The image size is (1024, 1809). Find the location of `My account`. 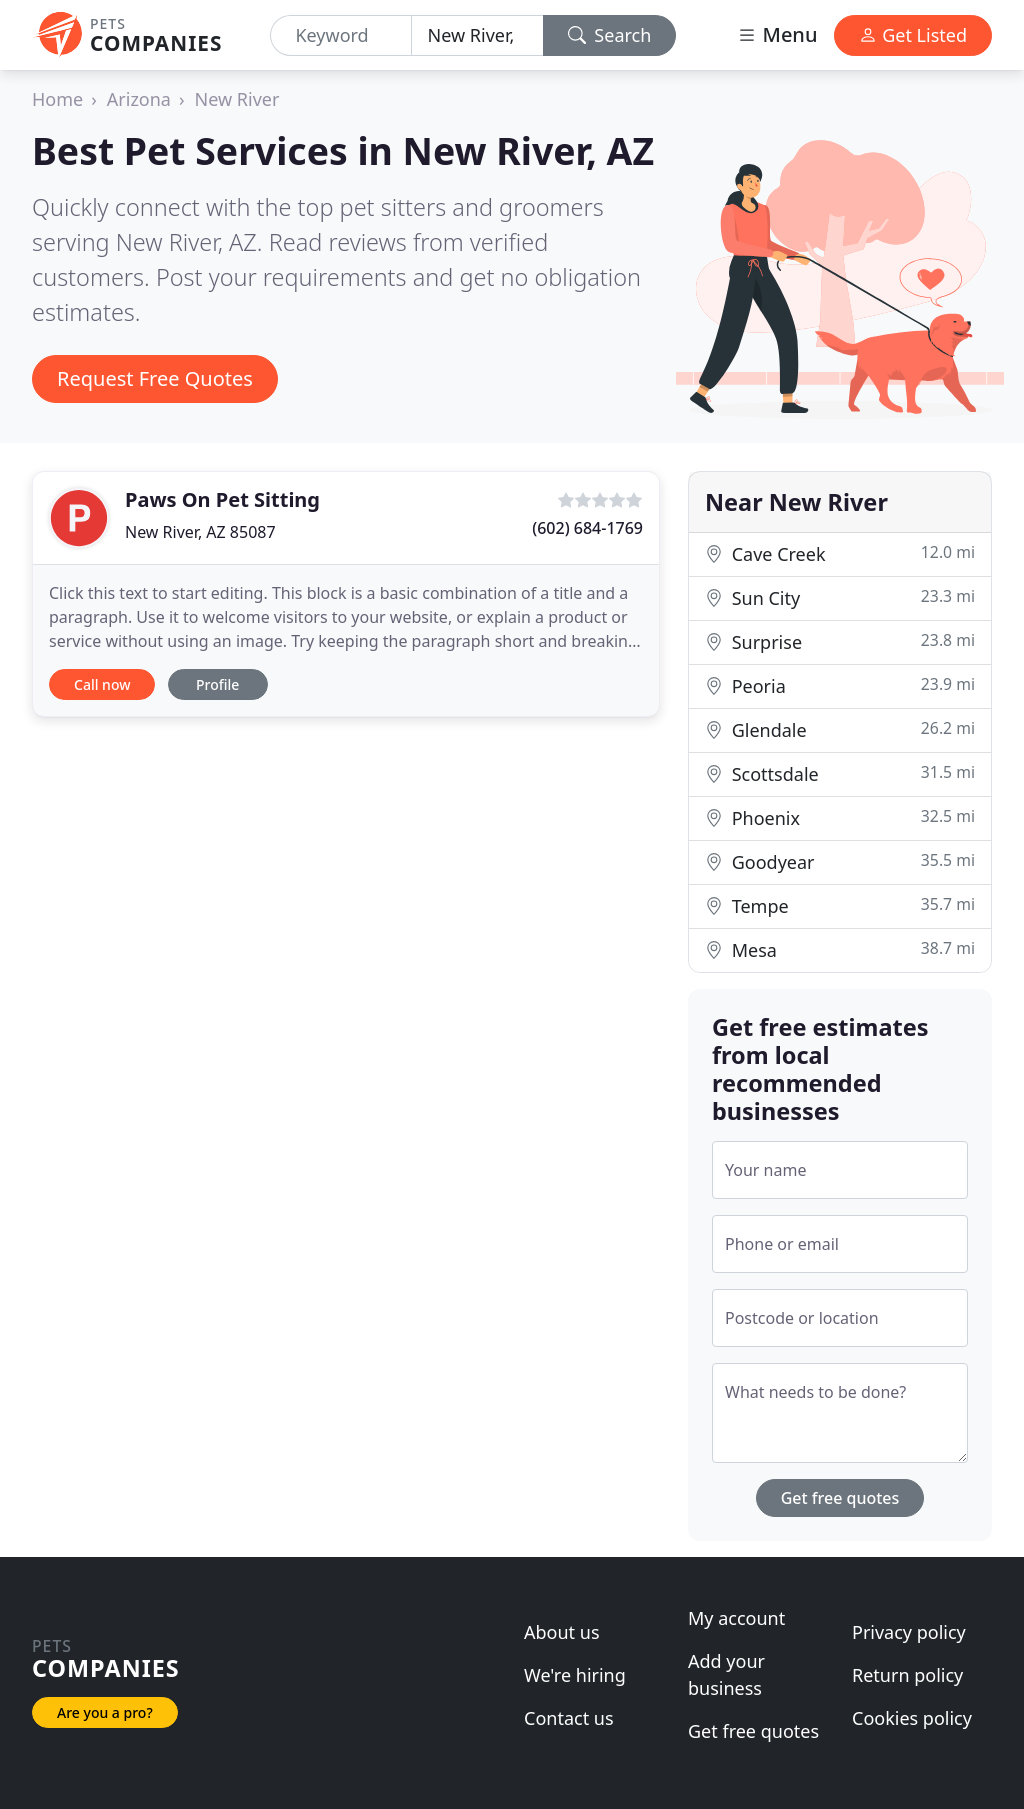

My account is located at coordinates (736, 1618).